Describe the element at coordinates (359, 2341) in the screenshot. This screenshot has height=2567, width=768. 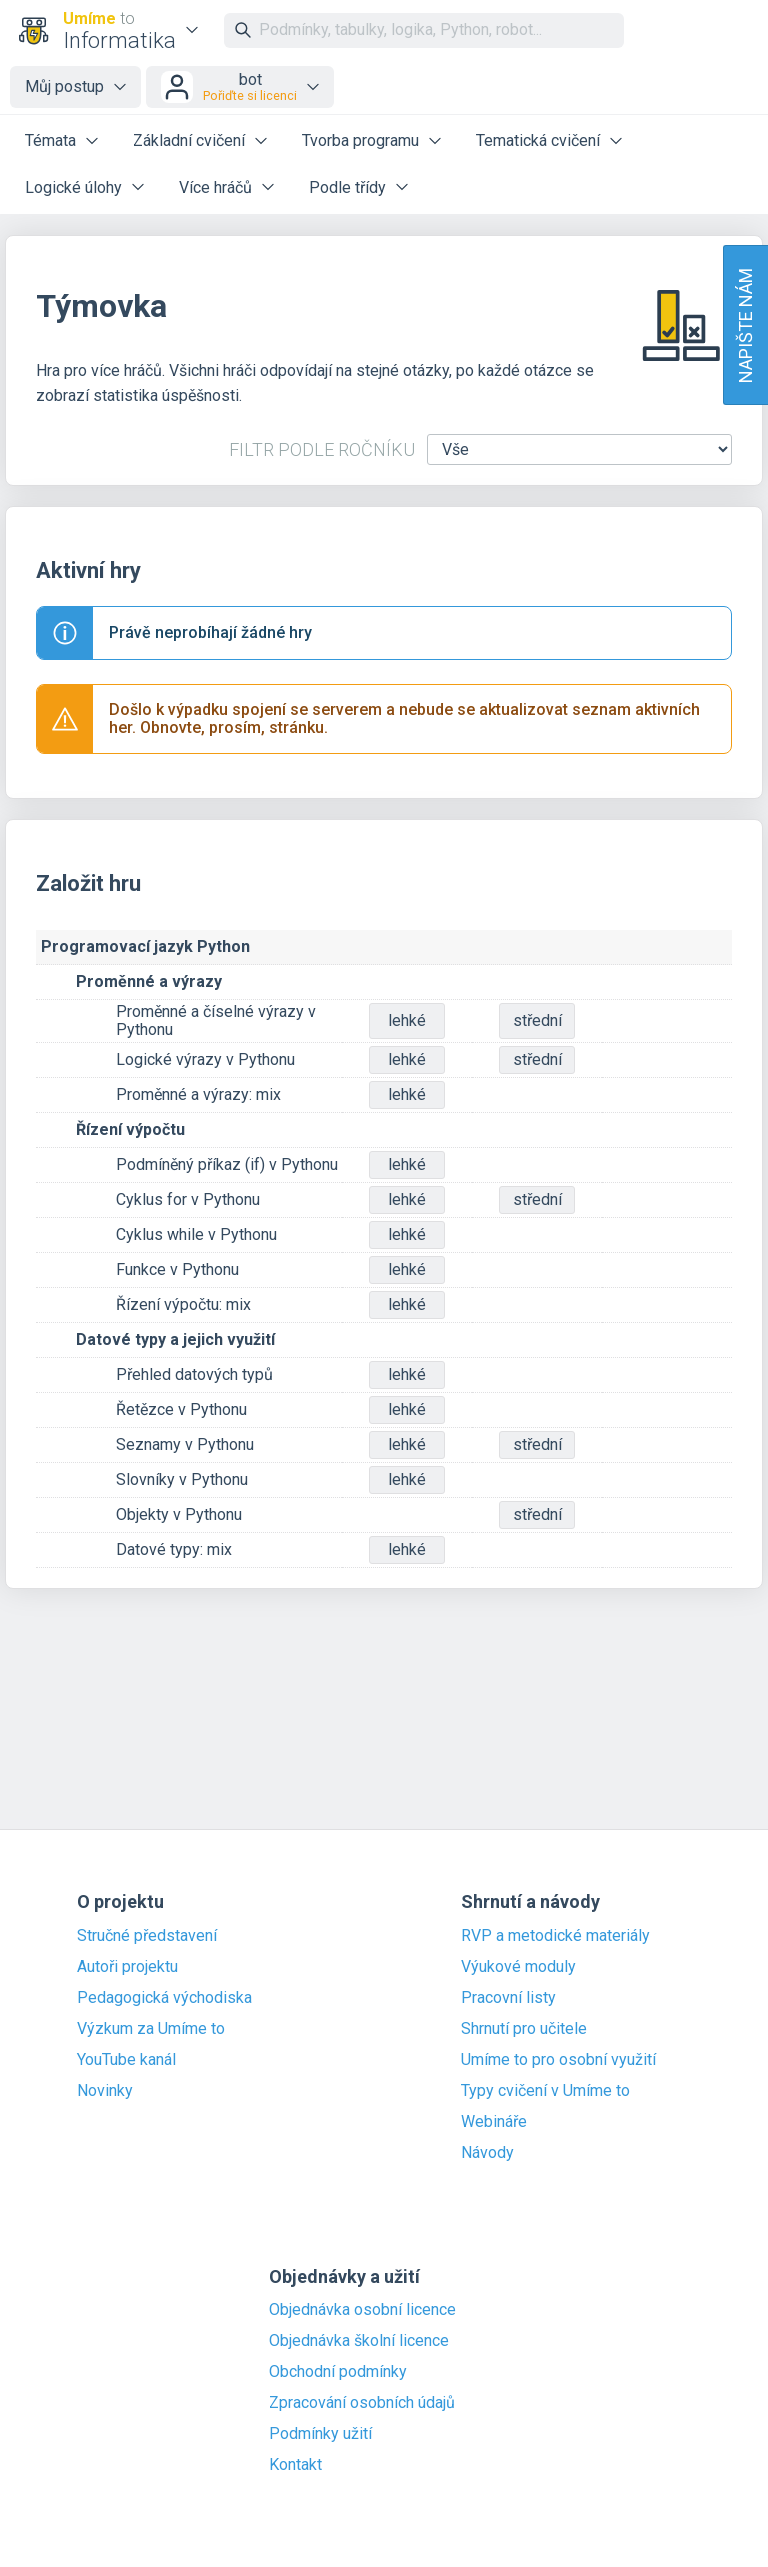
I see `Objednávka školní licence` at that location.